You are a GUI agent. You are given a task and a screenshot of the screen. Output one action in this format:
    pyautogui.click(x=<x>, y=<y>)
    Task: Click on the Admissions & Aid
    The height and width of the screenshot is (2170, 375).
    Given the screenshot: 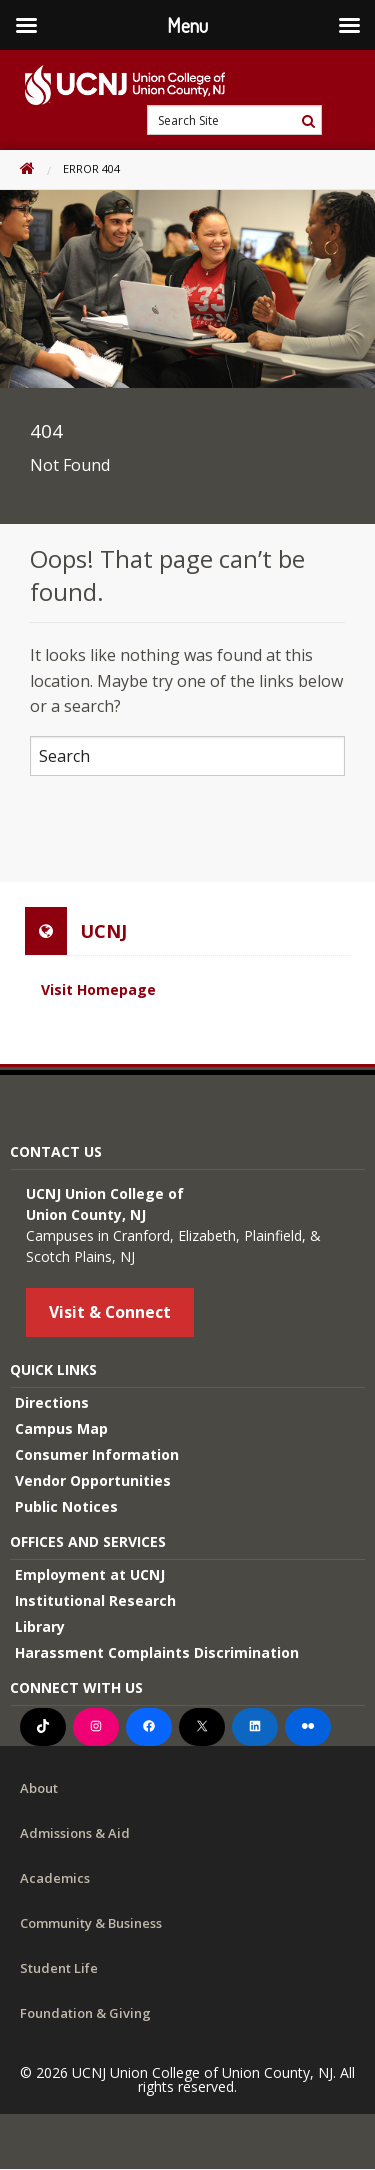 What is the action you would take?
    pyautogui.click(x=75, y=1833)
    